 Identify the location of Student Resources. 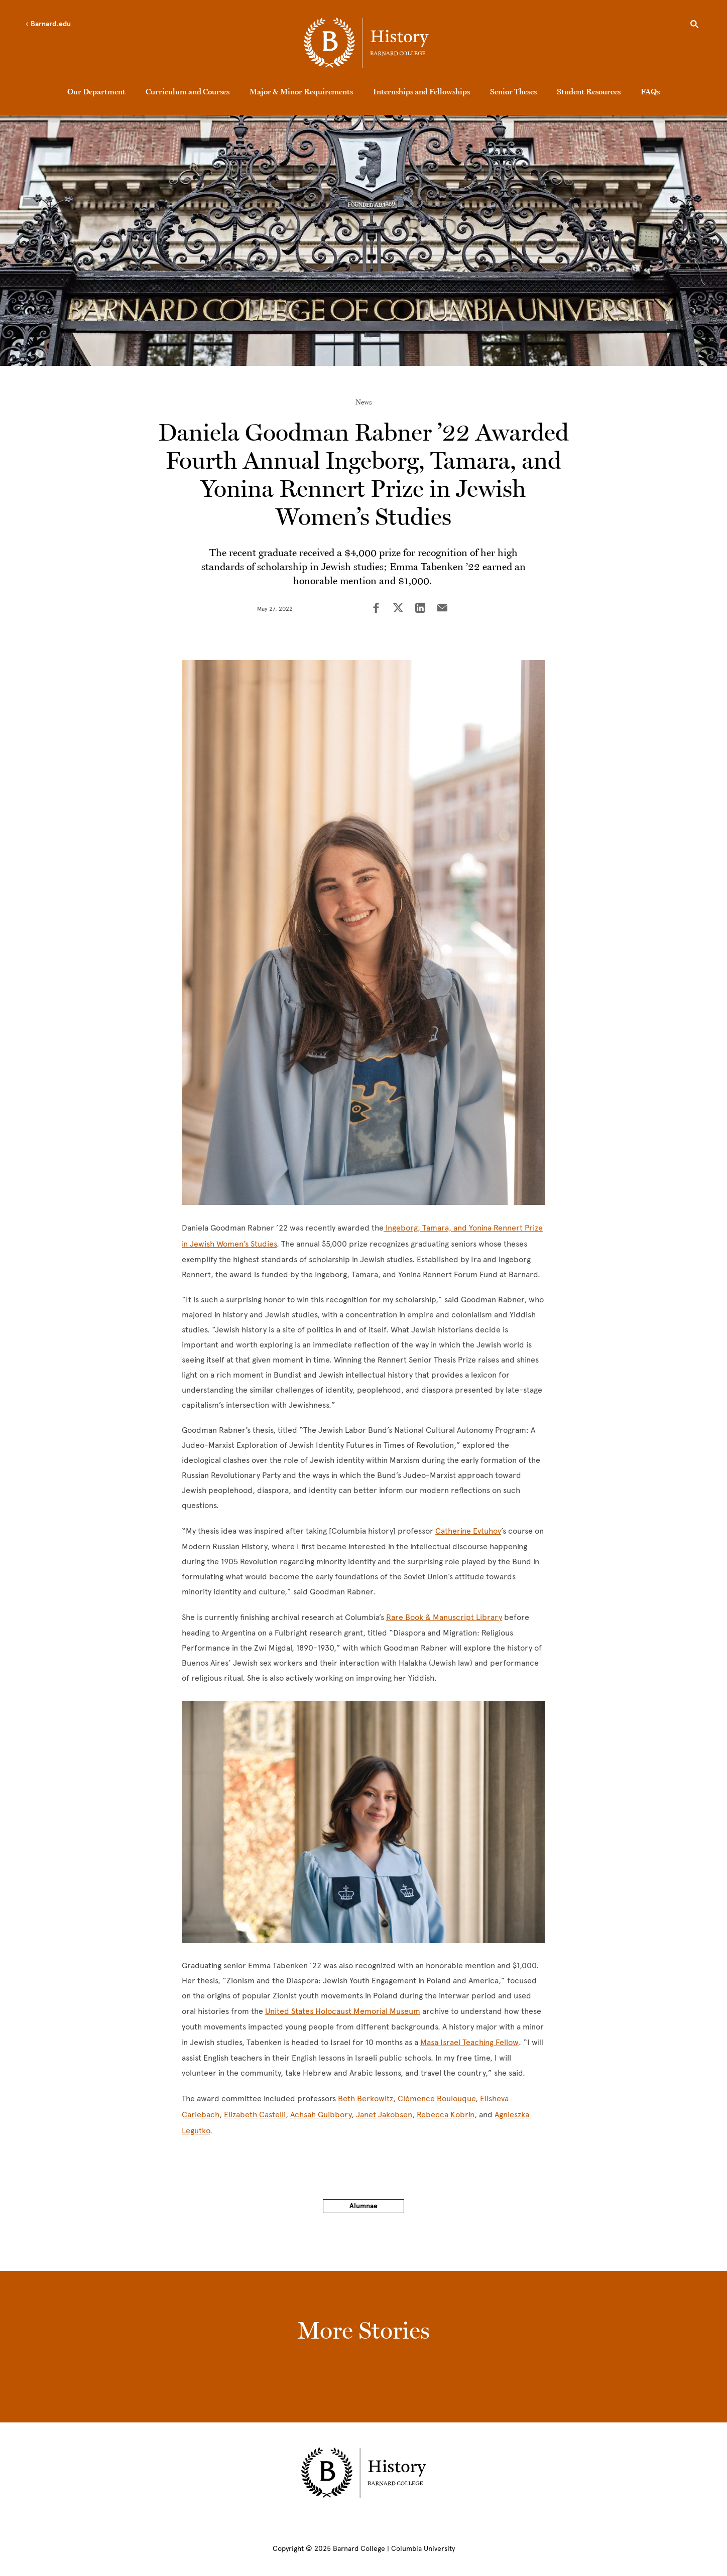
(589, 91).